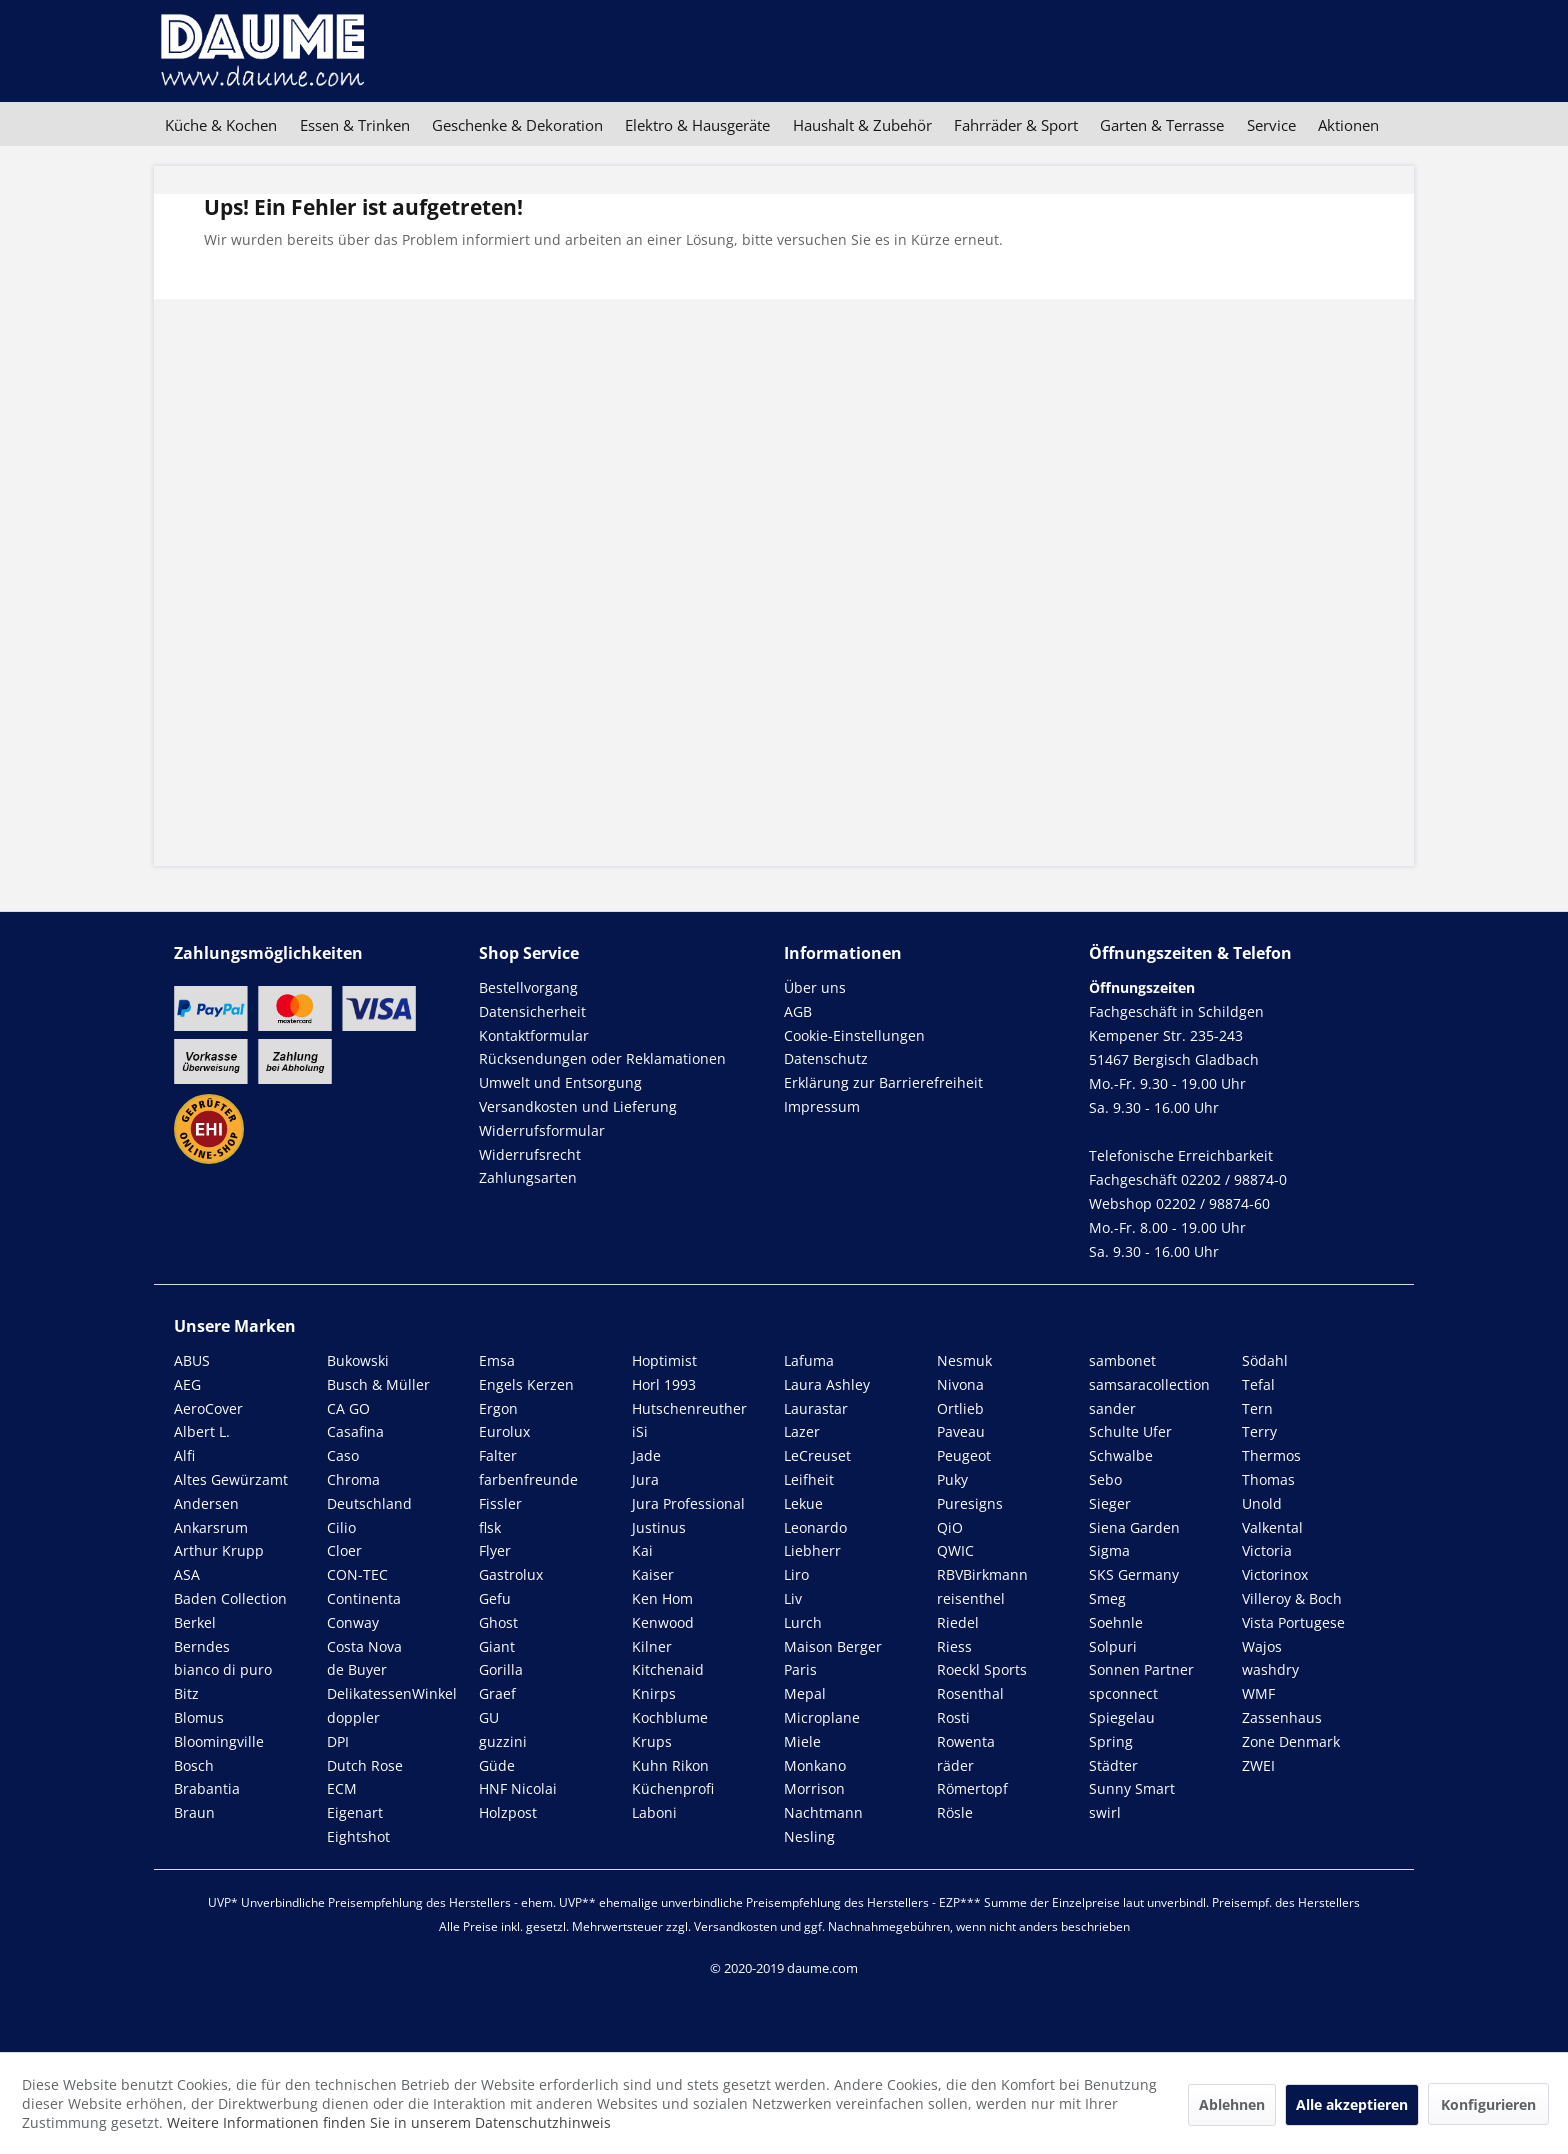 The height and width of the screenshot is (2154, 1568). Describe the element at coordinates (343, 1455) in the screenshot. I see `Caso` at that location.